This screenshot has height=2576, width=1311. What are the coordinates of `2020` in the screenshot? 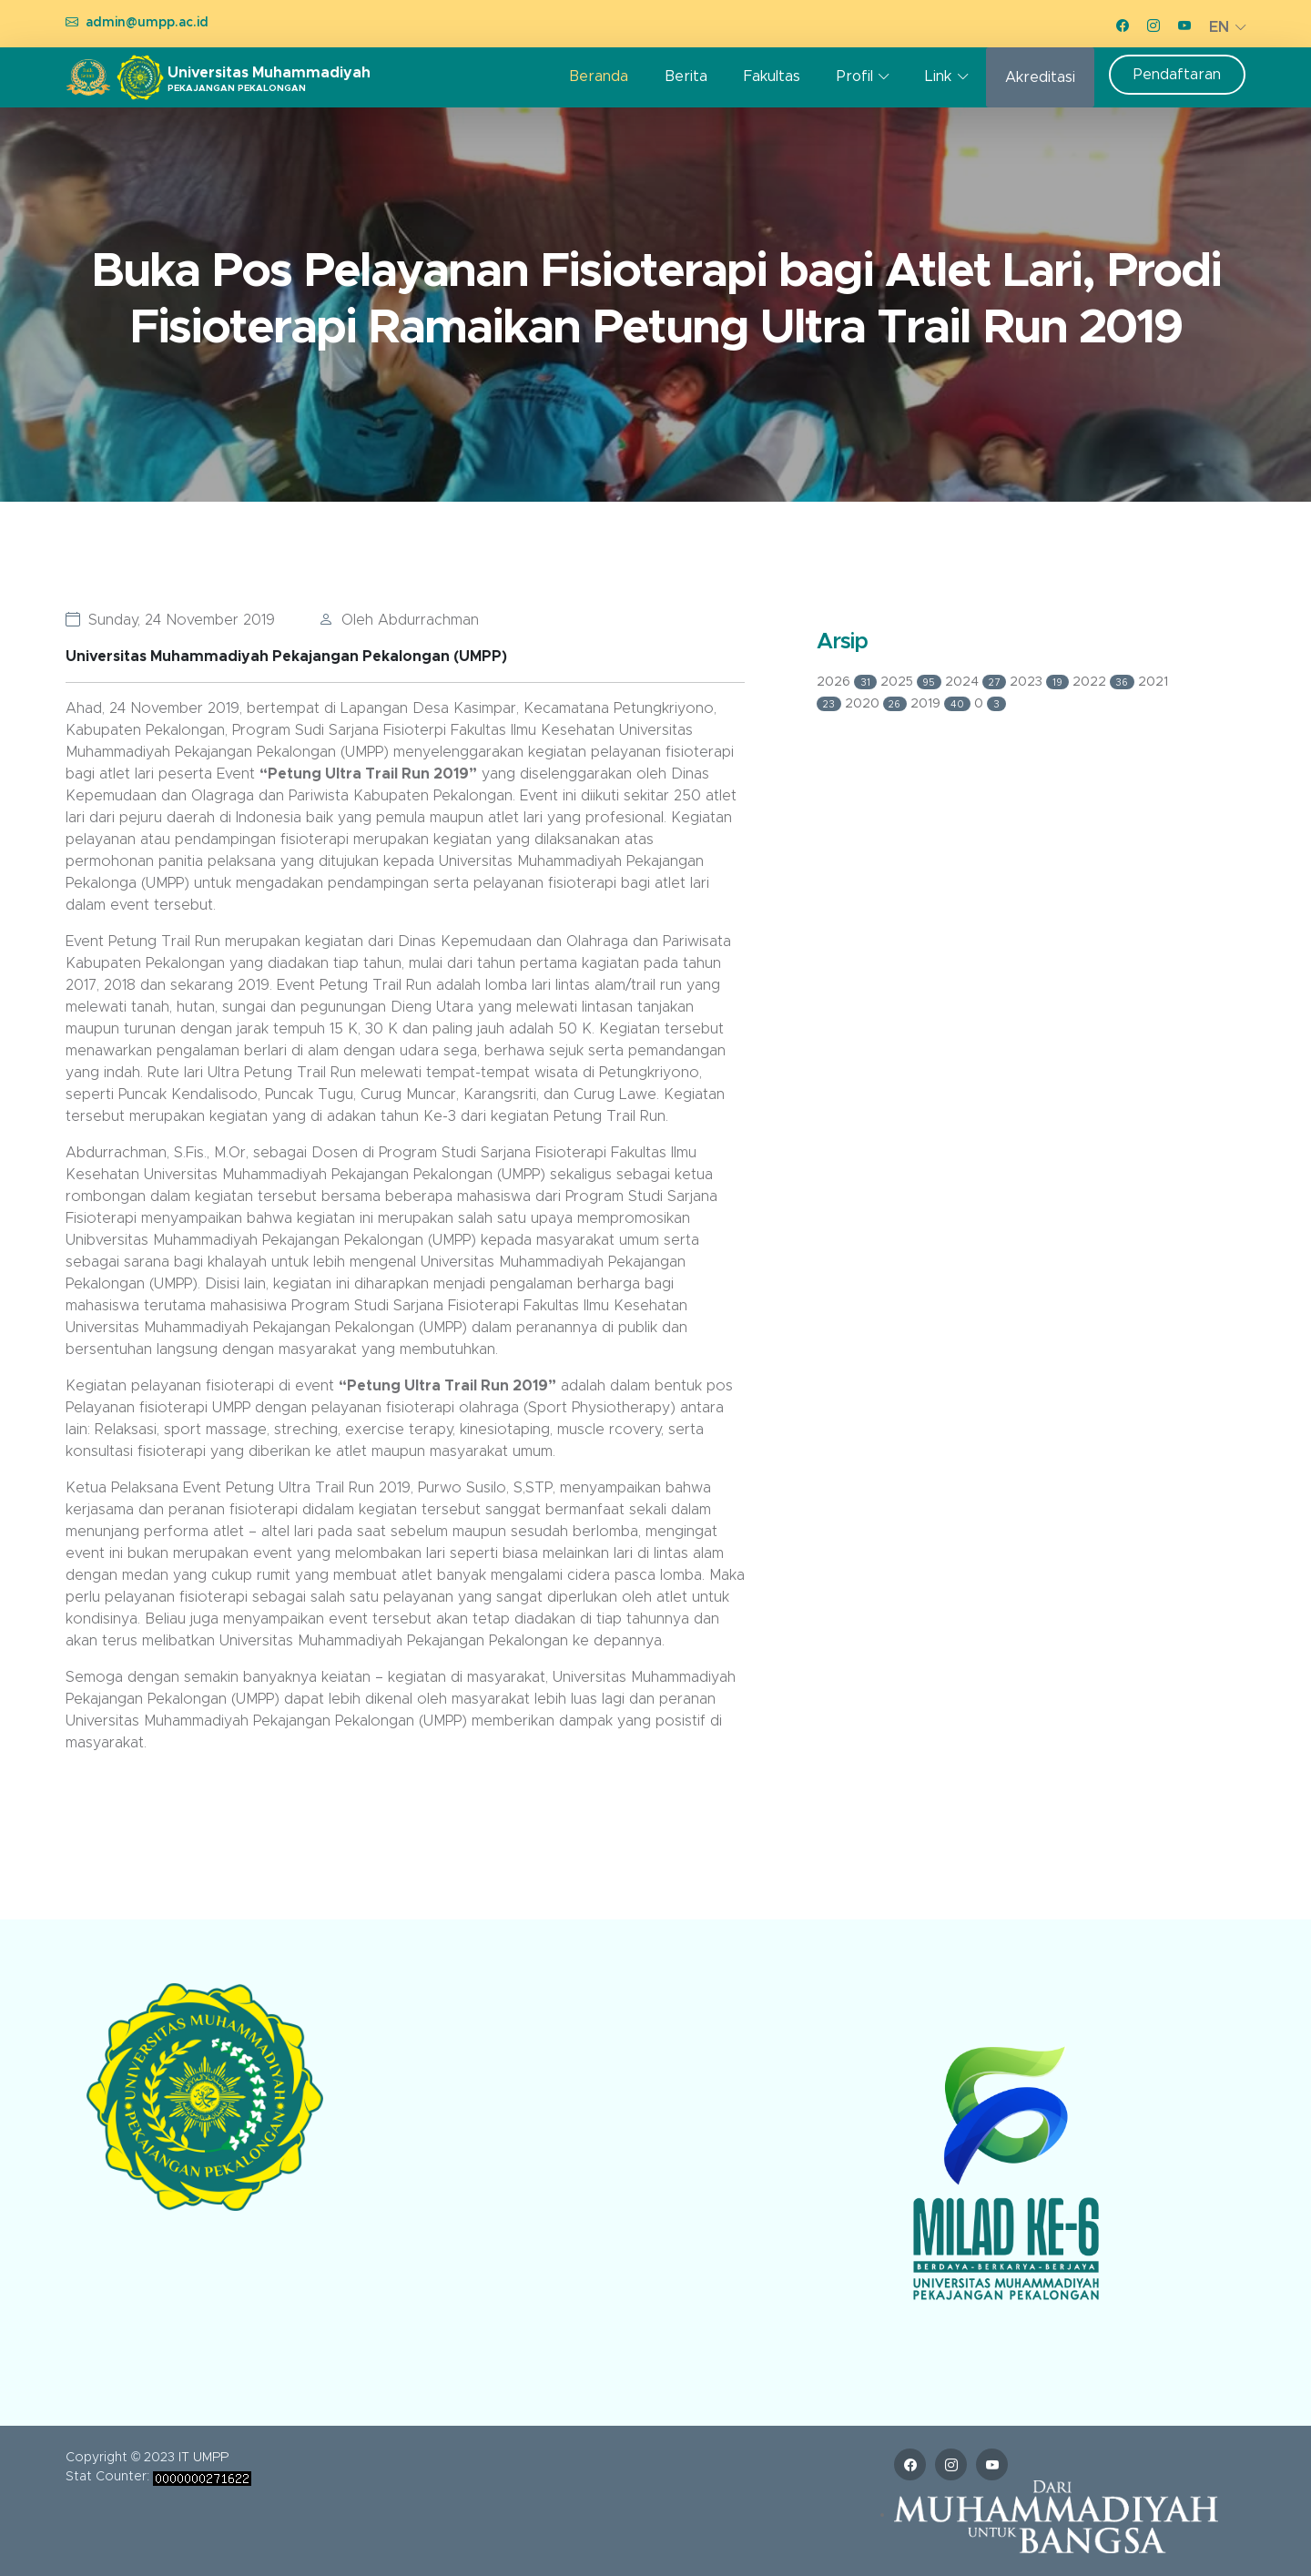 It's located at (878, 703).